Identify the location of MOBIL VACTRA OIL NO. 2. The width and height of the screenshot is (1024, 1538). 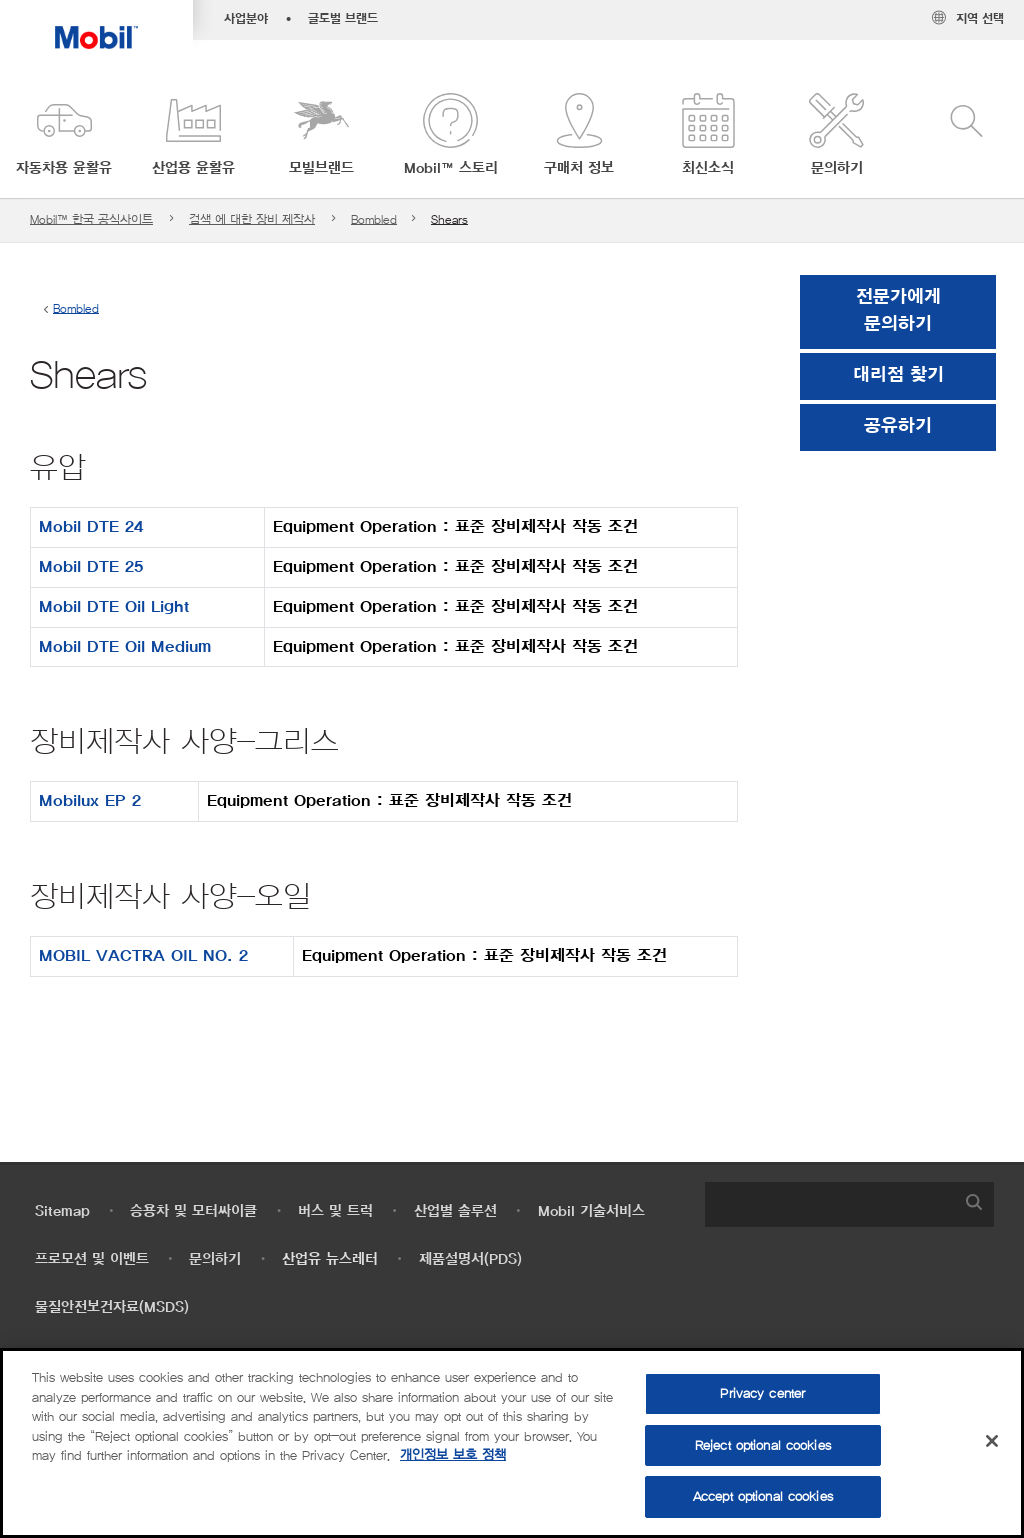
(143, 956).